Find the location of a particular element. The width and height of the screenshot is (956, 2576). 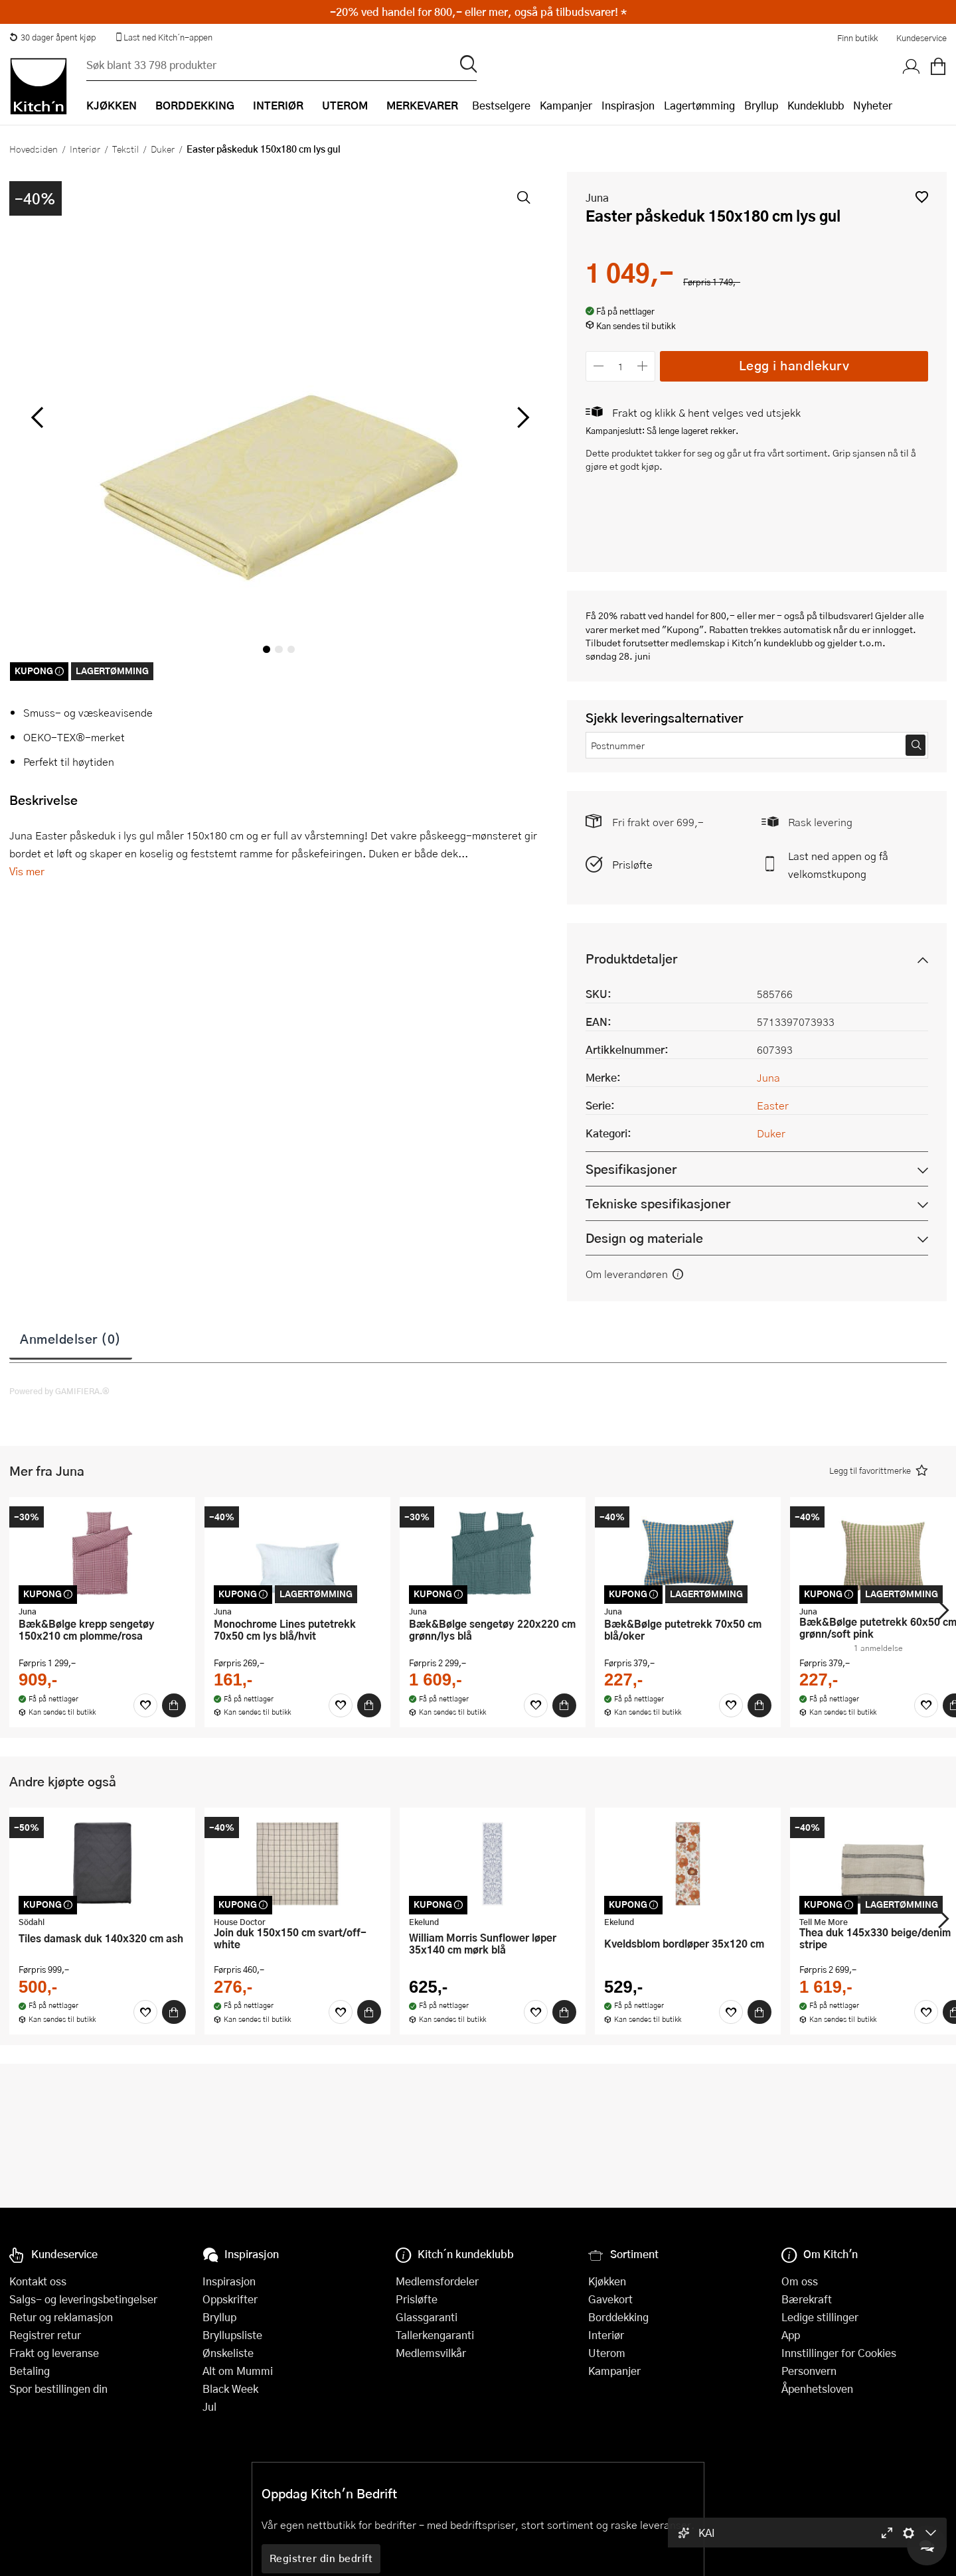

Black Week is located at coordinates (230, 2388).